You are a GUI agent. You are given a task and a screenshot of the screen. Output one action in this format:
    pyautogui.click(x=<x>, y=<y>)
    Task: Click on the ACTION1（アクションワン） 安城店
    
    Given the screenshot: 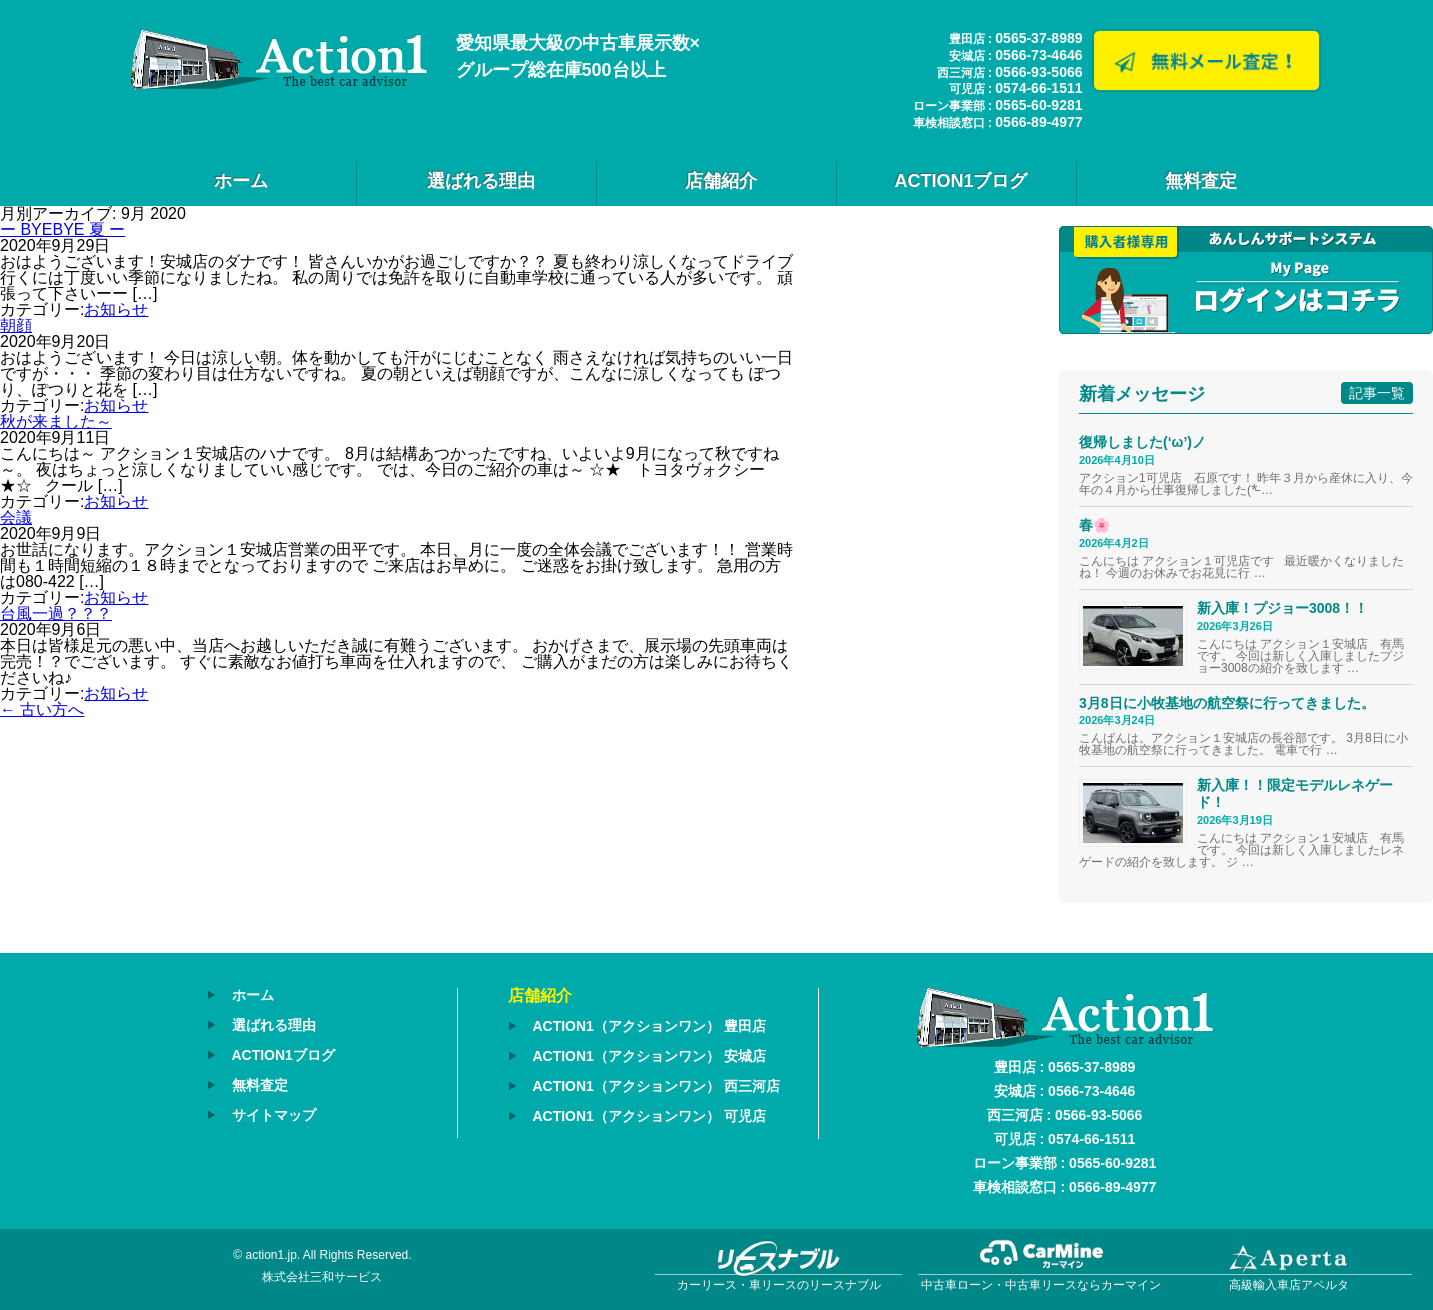 What is the action you would take?
    pyautogui.click(x=649, y=1055)
    